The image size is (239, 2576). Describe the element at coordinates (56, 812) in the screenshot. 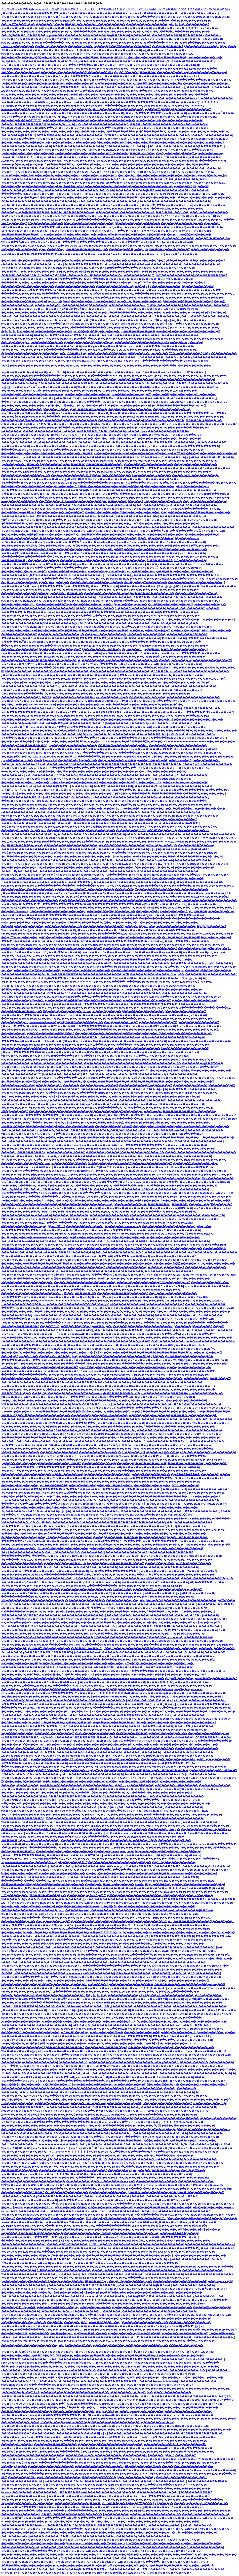

I see `����һ���������߹ۿ�` at that location.